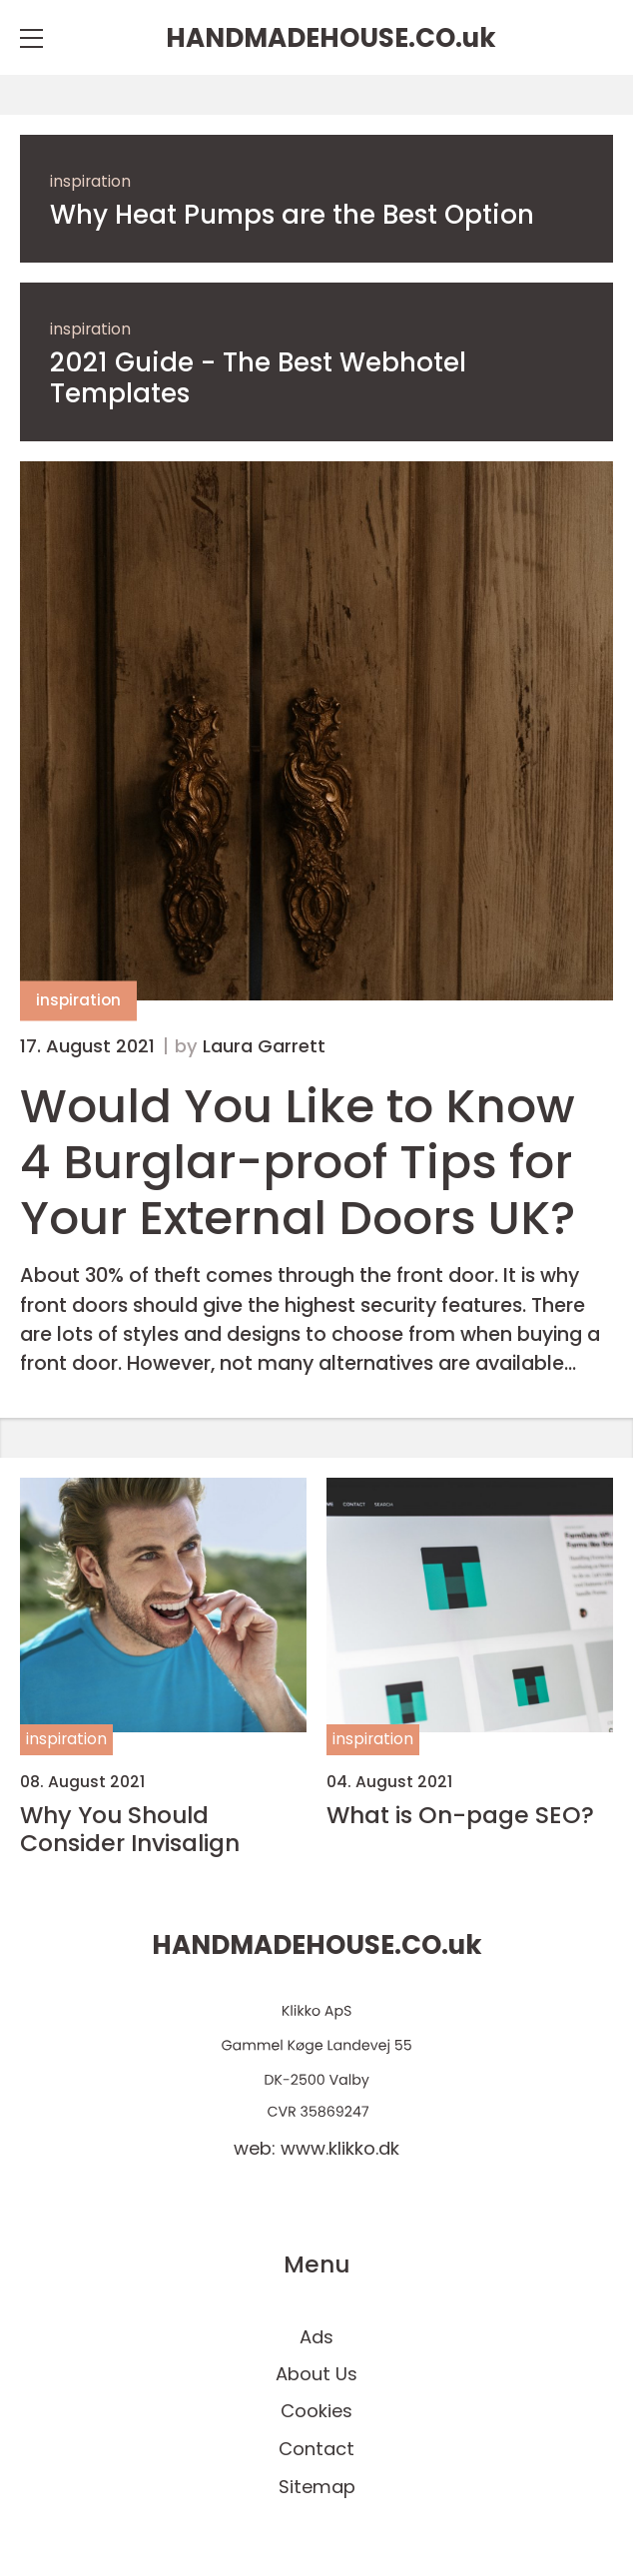  Describe the element at coordinates (460, 1815) in the screenshot. I see `What is On-page SEO?` at that location.